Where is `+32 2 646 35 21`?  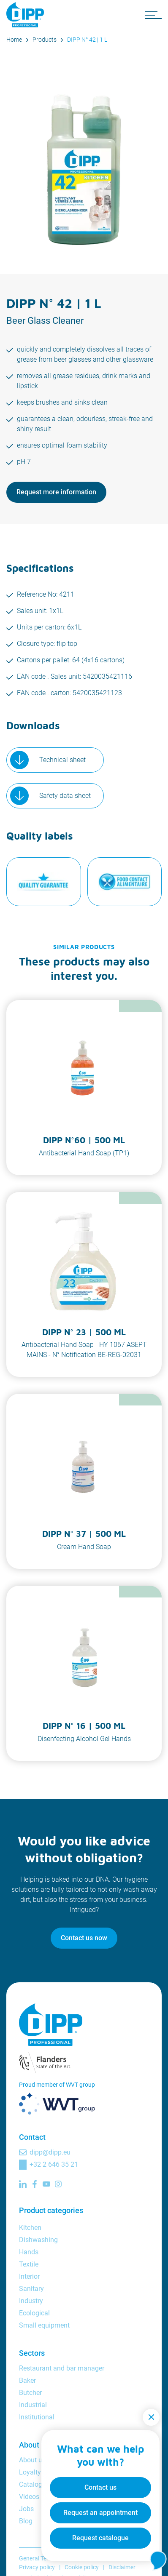
+32 2 646 35 21 is located at coordinates (54, 2164).